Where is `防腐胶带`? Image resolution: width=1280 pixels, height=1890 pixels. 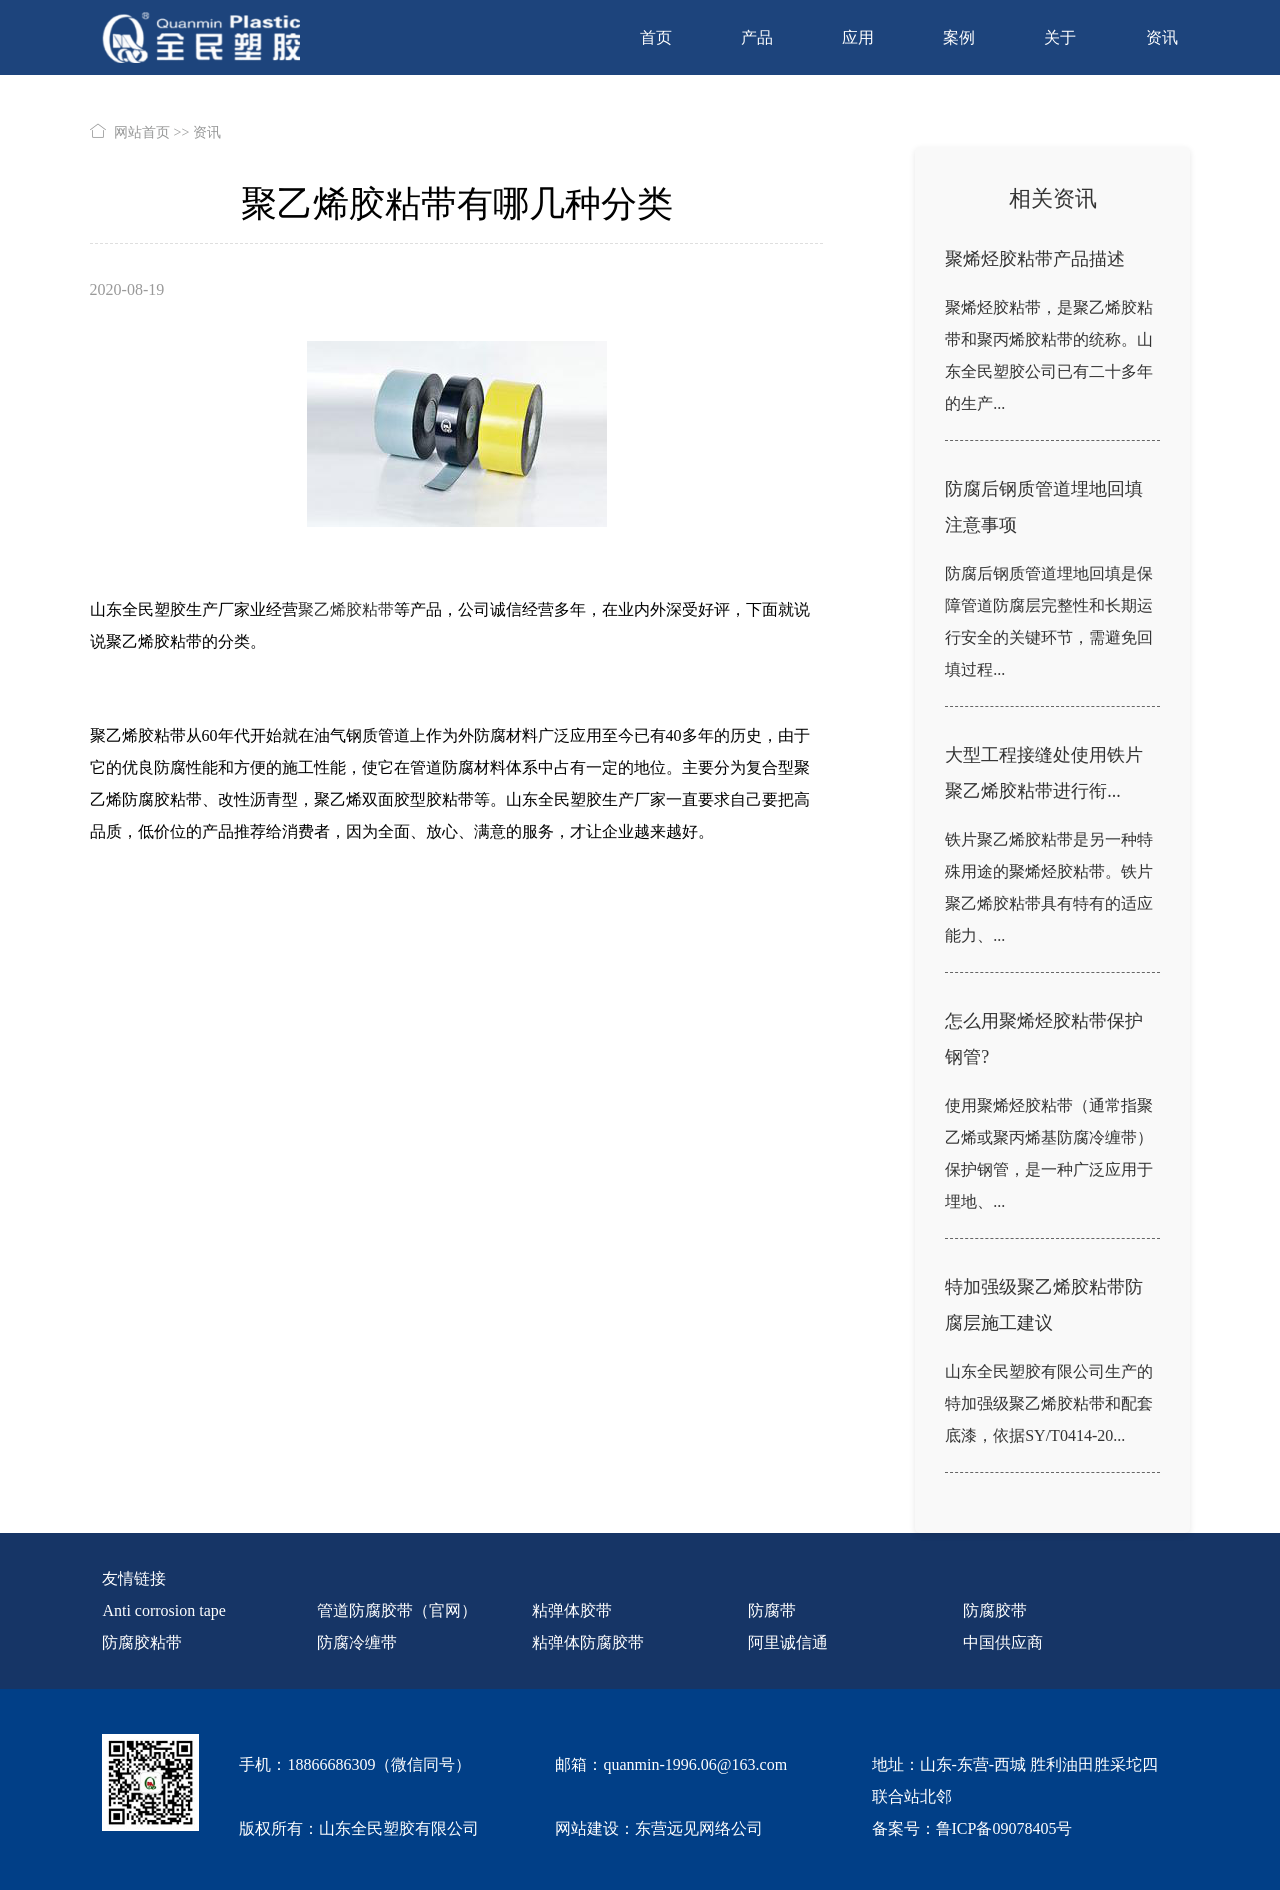
防腐胶带 is located at coordinates (995, 1610).